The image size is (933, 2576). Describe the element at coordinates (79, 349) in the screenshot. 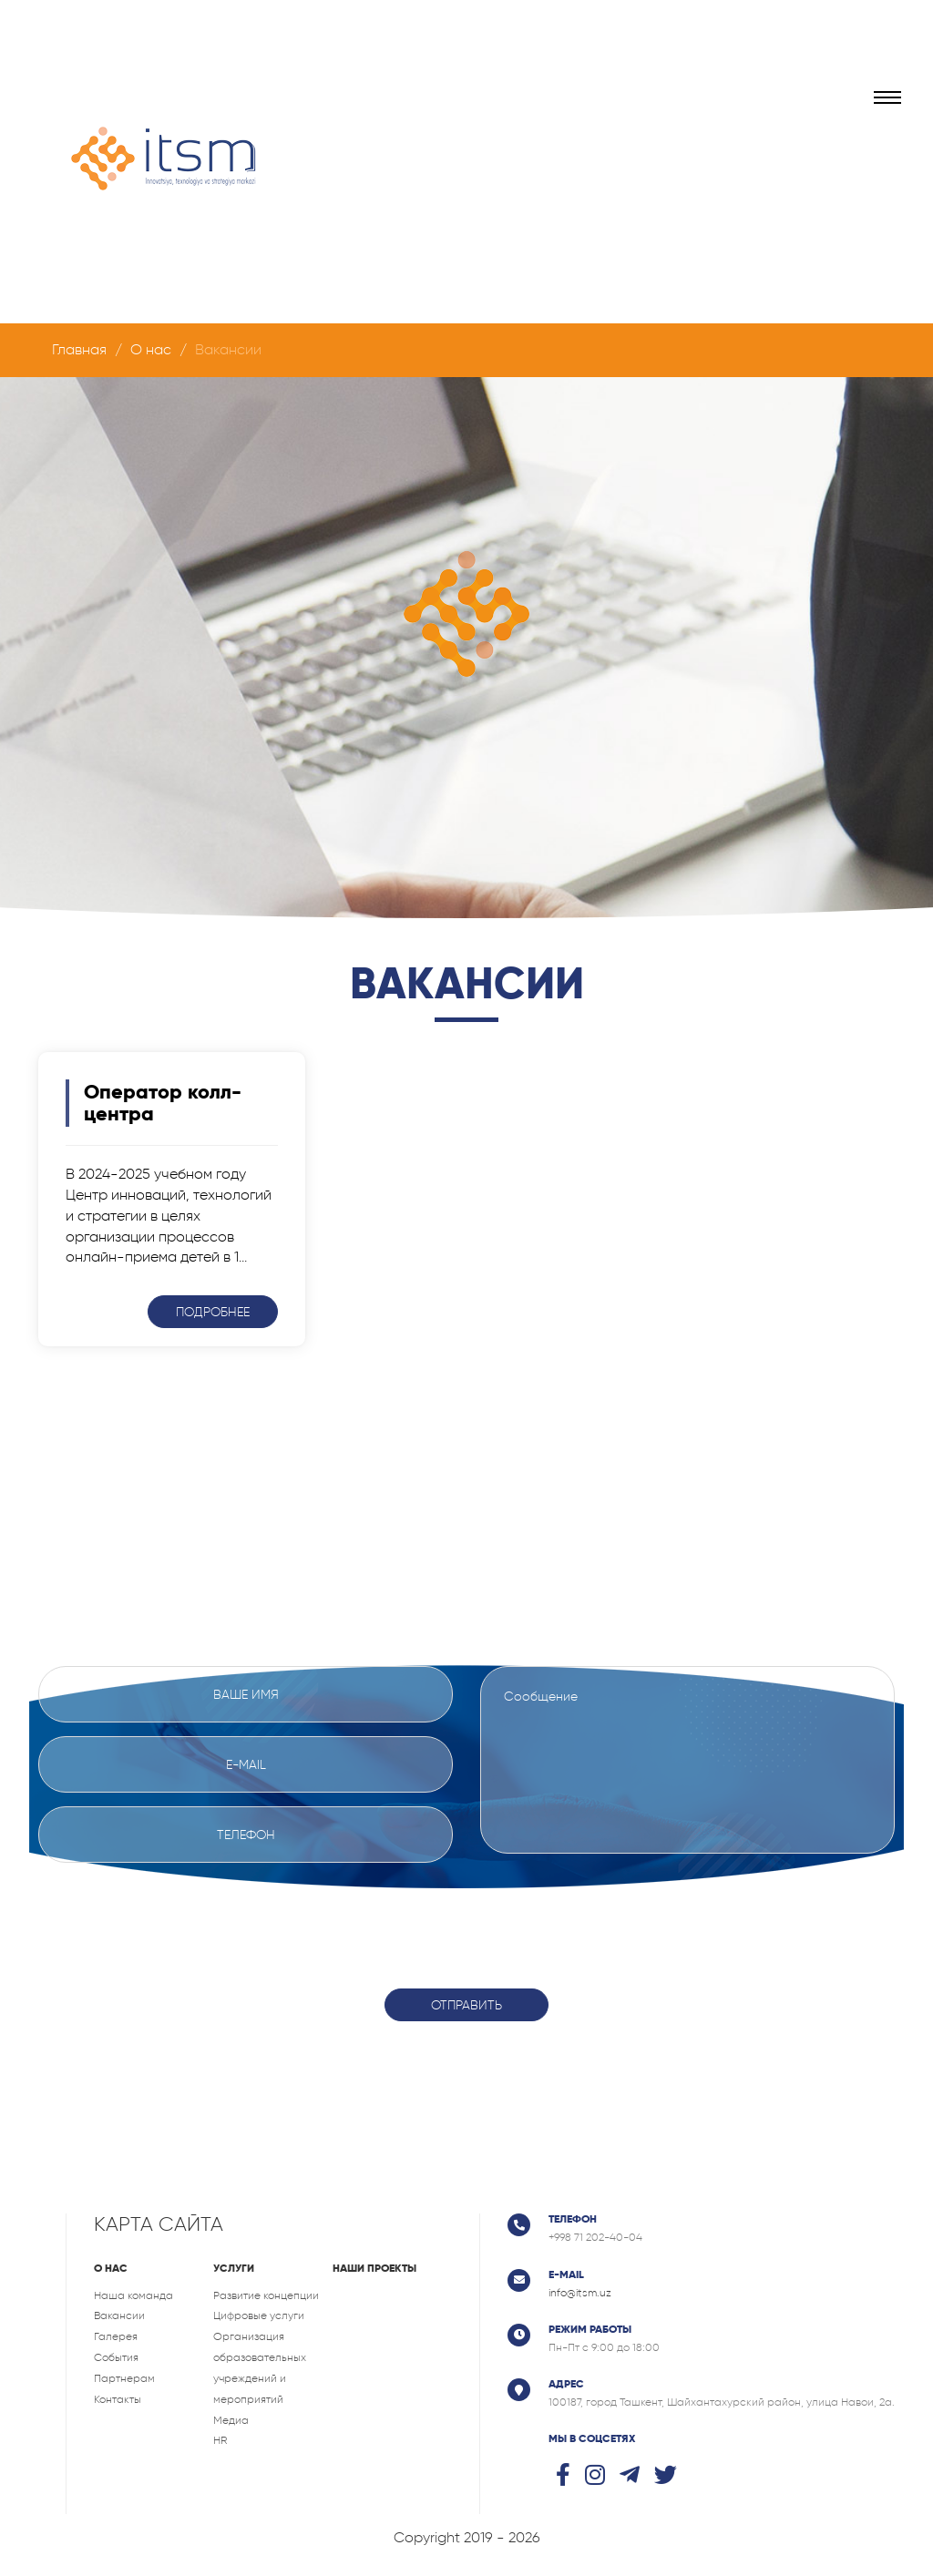

I see `Главная` at that location.